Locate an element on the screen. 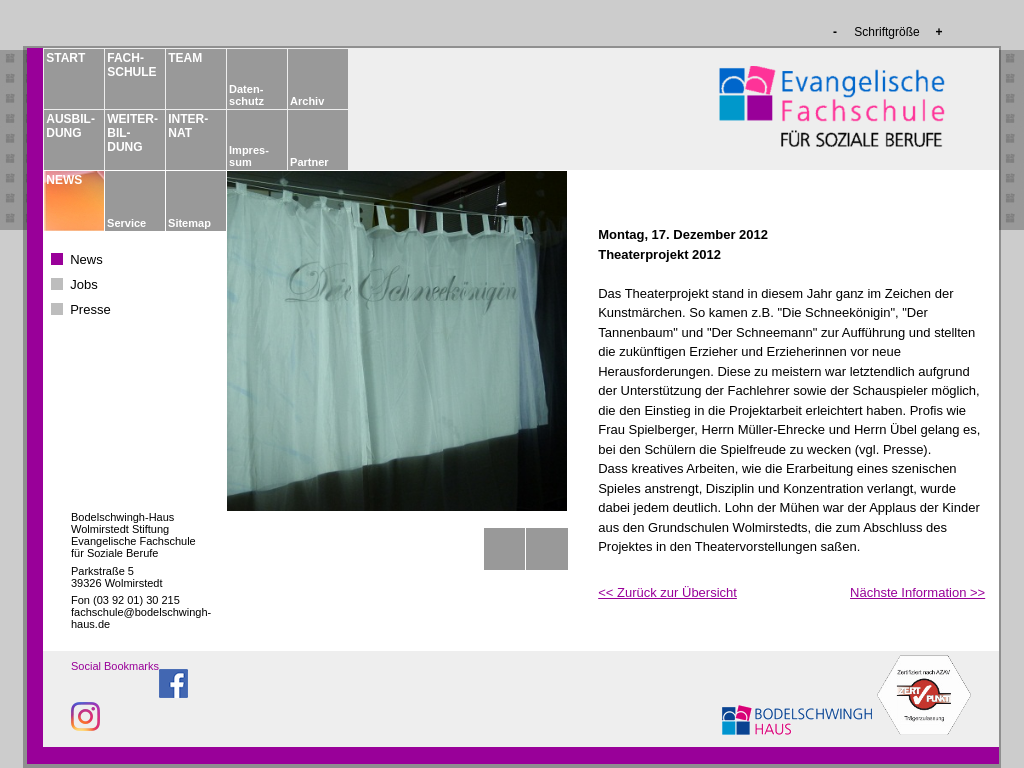 This screenshot has height=768, width=1024. Archiv is located at coordinates (307, 101).